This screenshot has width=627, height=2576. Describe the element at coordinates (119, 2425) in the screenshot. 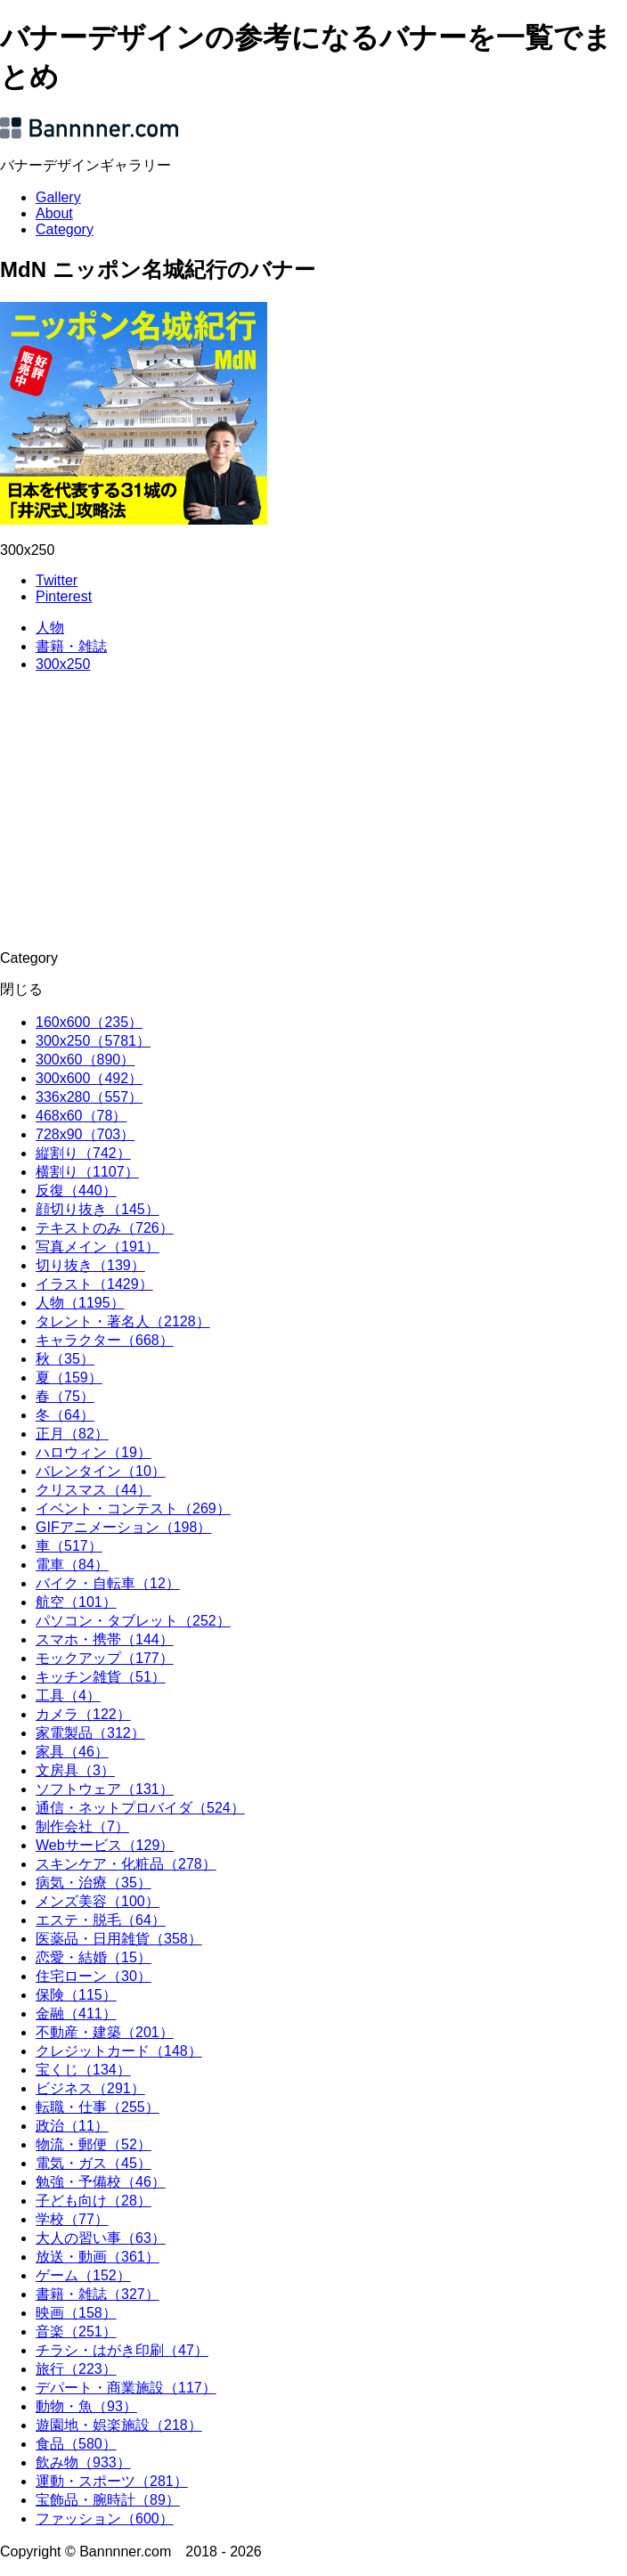

I see `遊園地・娯楽施設` at that location.